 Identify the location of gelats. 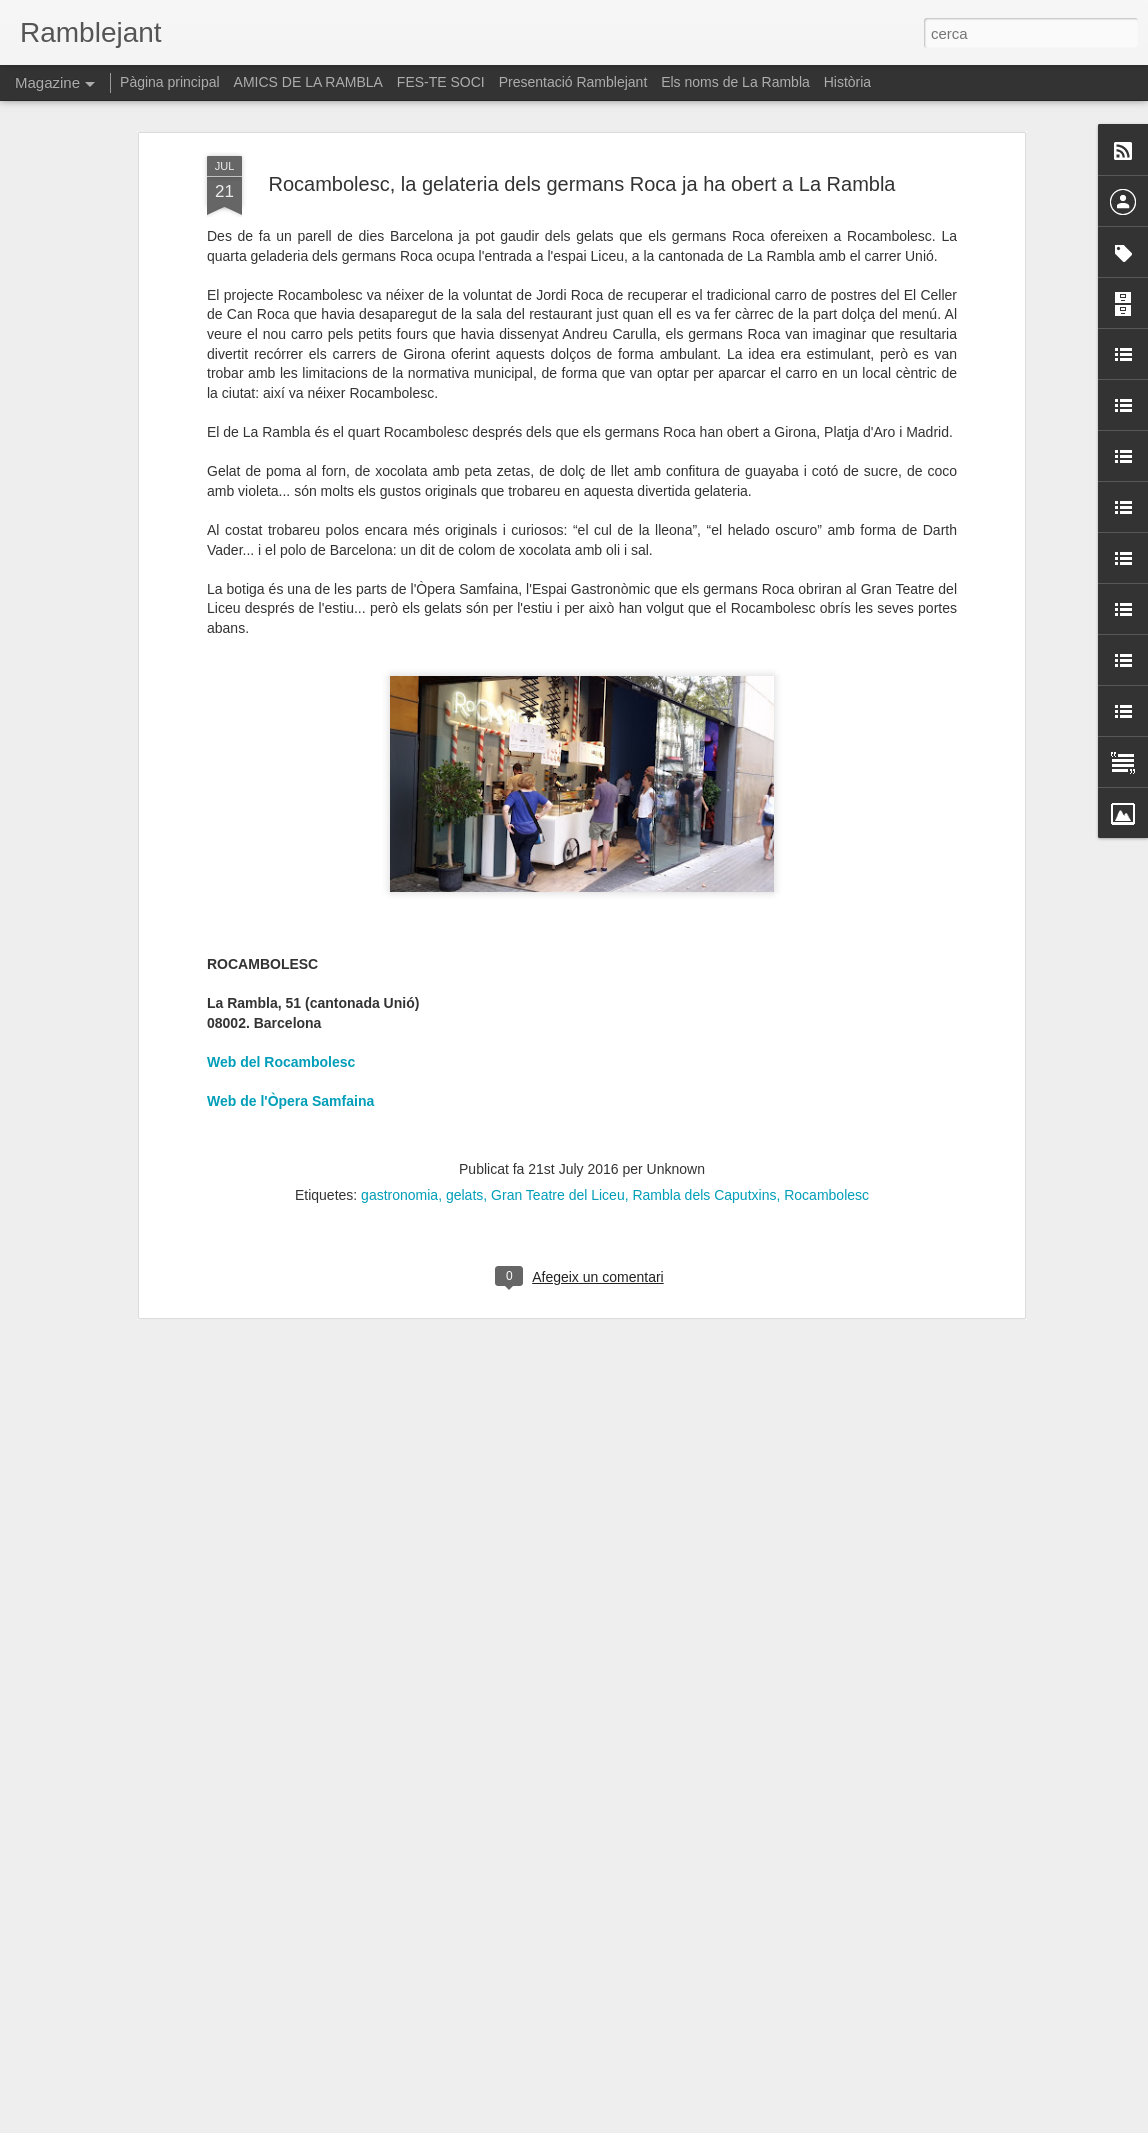
(464, 1101).